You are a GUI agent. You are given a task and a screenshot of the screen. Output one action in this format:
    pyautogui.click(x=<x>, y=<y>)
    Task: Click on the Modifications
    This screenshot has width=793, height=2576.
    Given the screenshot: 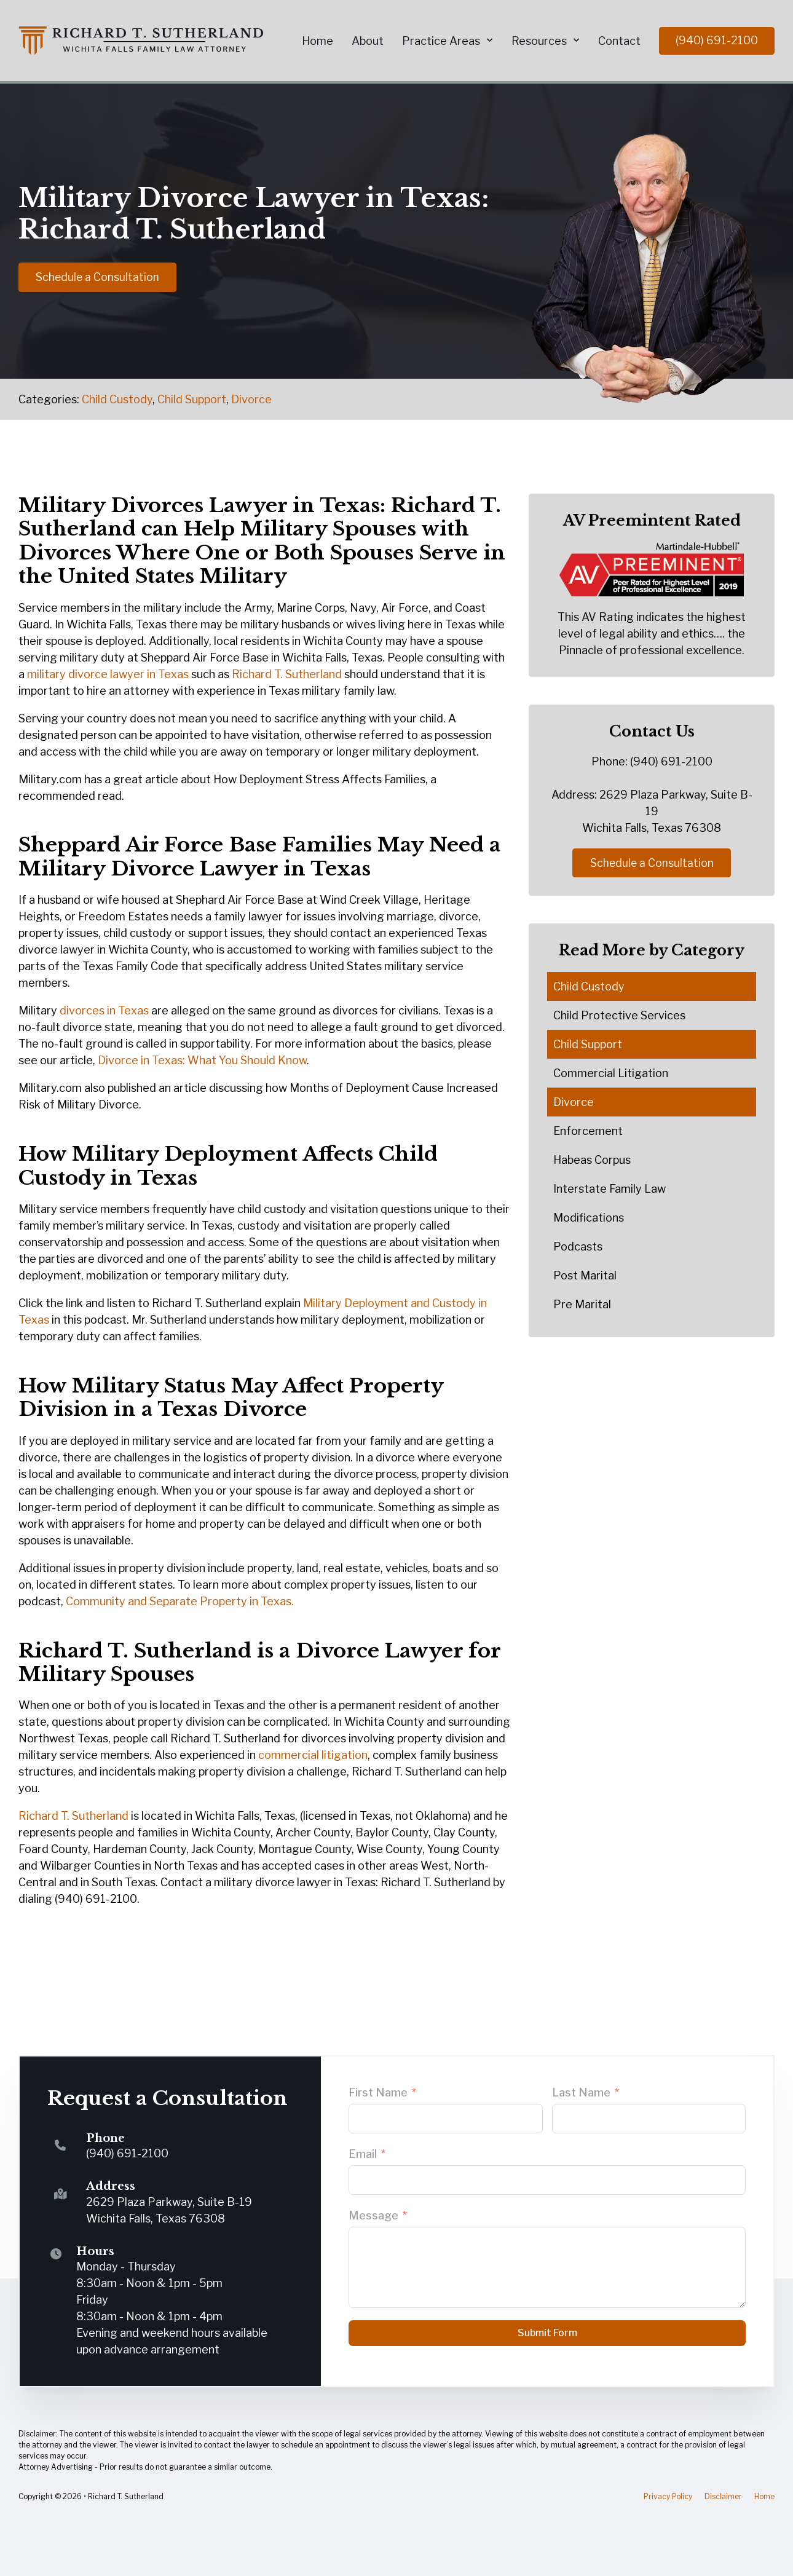 What is the action you would take?
    pyautogui.click(x=588, y=1218)
    